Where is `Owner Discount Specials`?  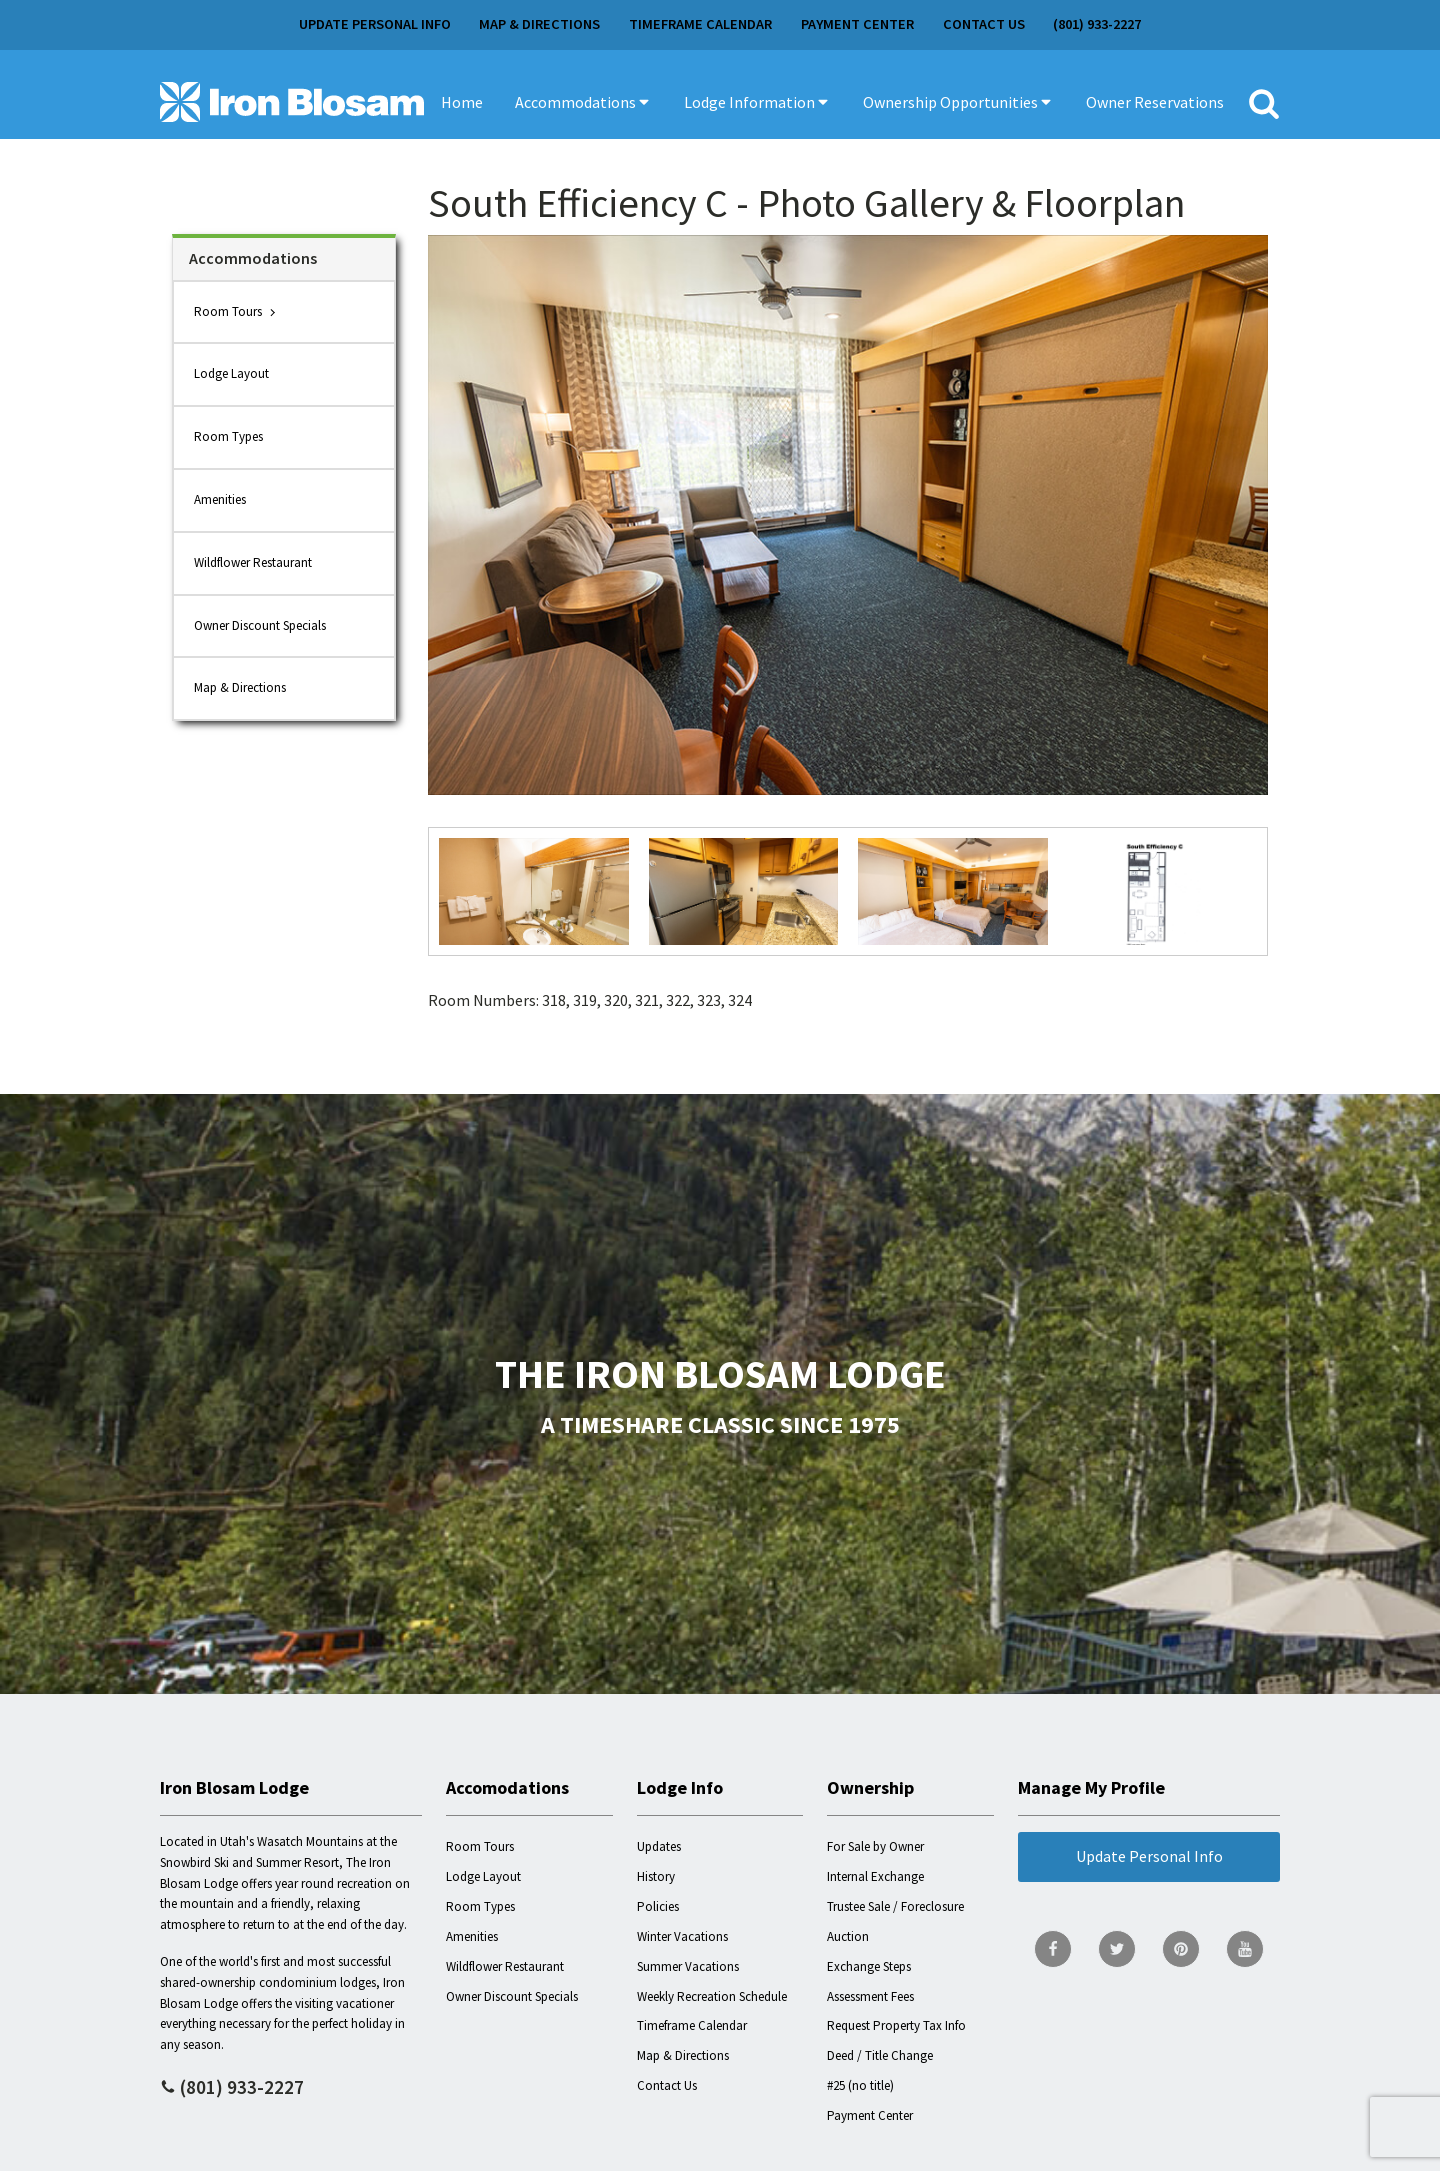
Owner Discount Specials is located at coordinates (260, 625).